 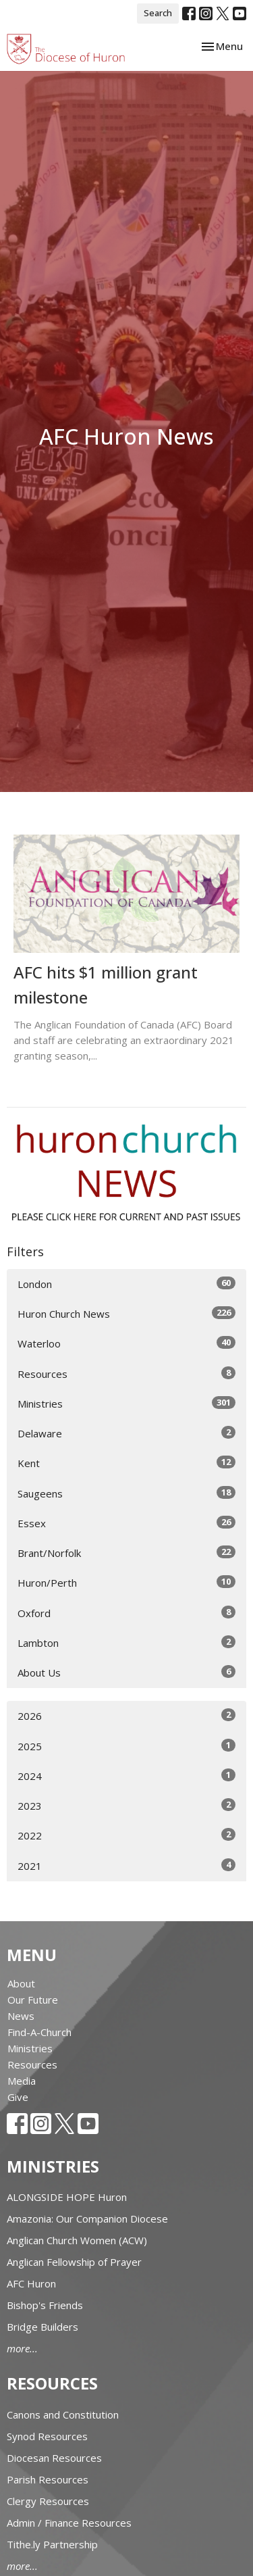 What do you see at coordinates (126, 1463) in the screenshot?
I see `Kent` at bounding box center [126, 1463].